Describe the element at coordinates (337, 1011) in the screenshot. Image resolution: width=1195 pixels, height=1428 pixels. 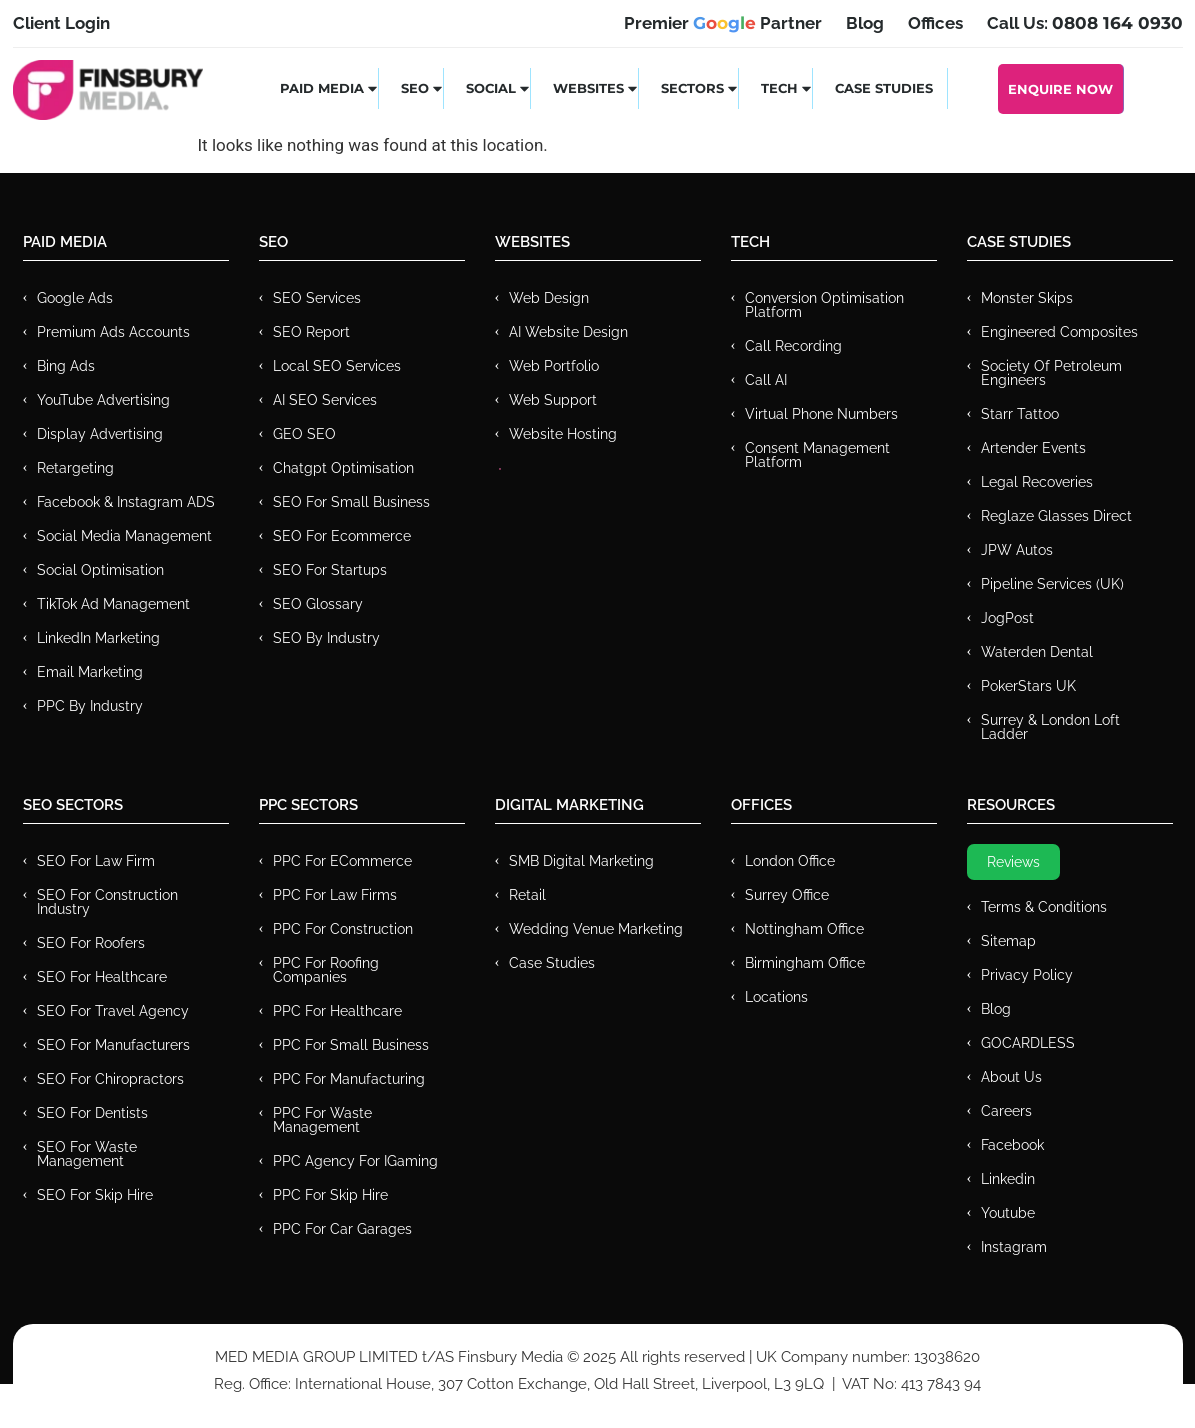
I see `PPC For Healthcare` at that location.